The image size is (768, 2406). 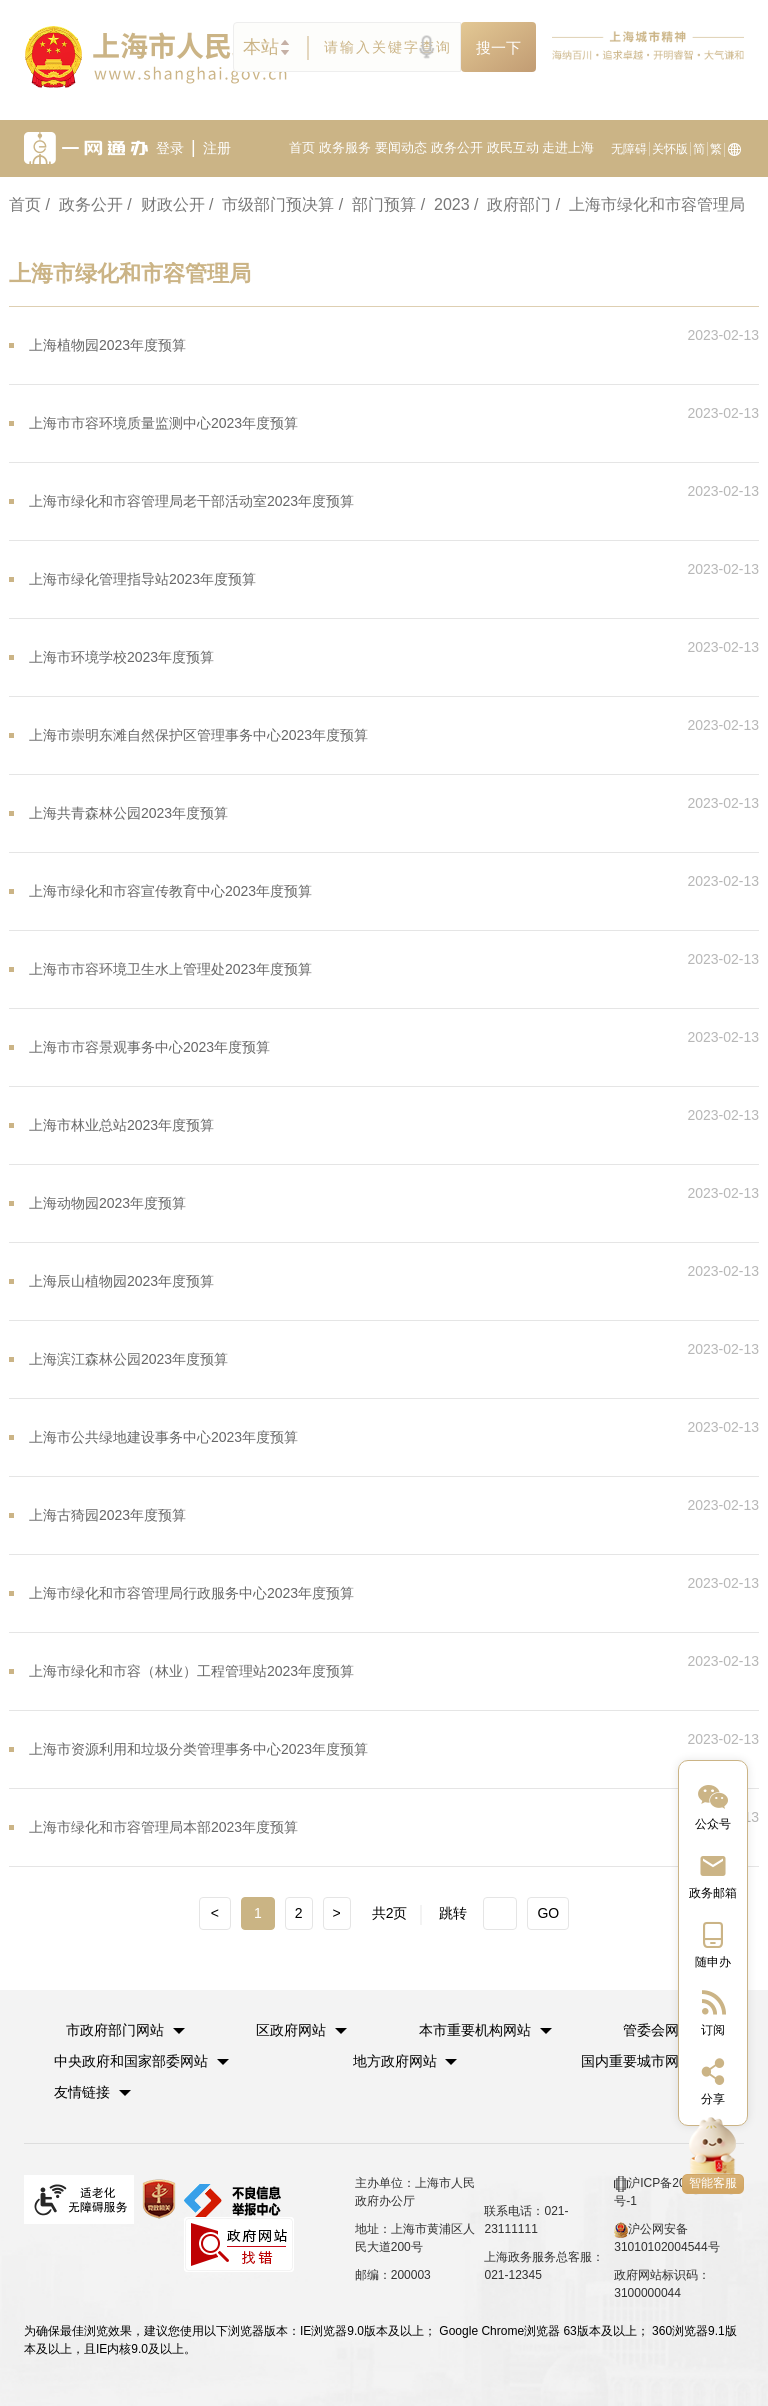 I want to click on 上海辰山植物园2023年度预算, so click(x=121, y=1281).